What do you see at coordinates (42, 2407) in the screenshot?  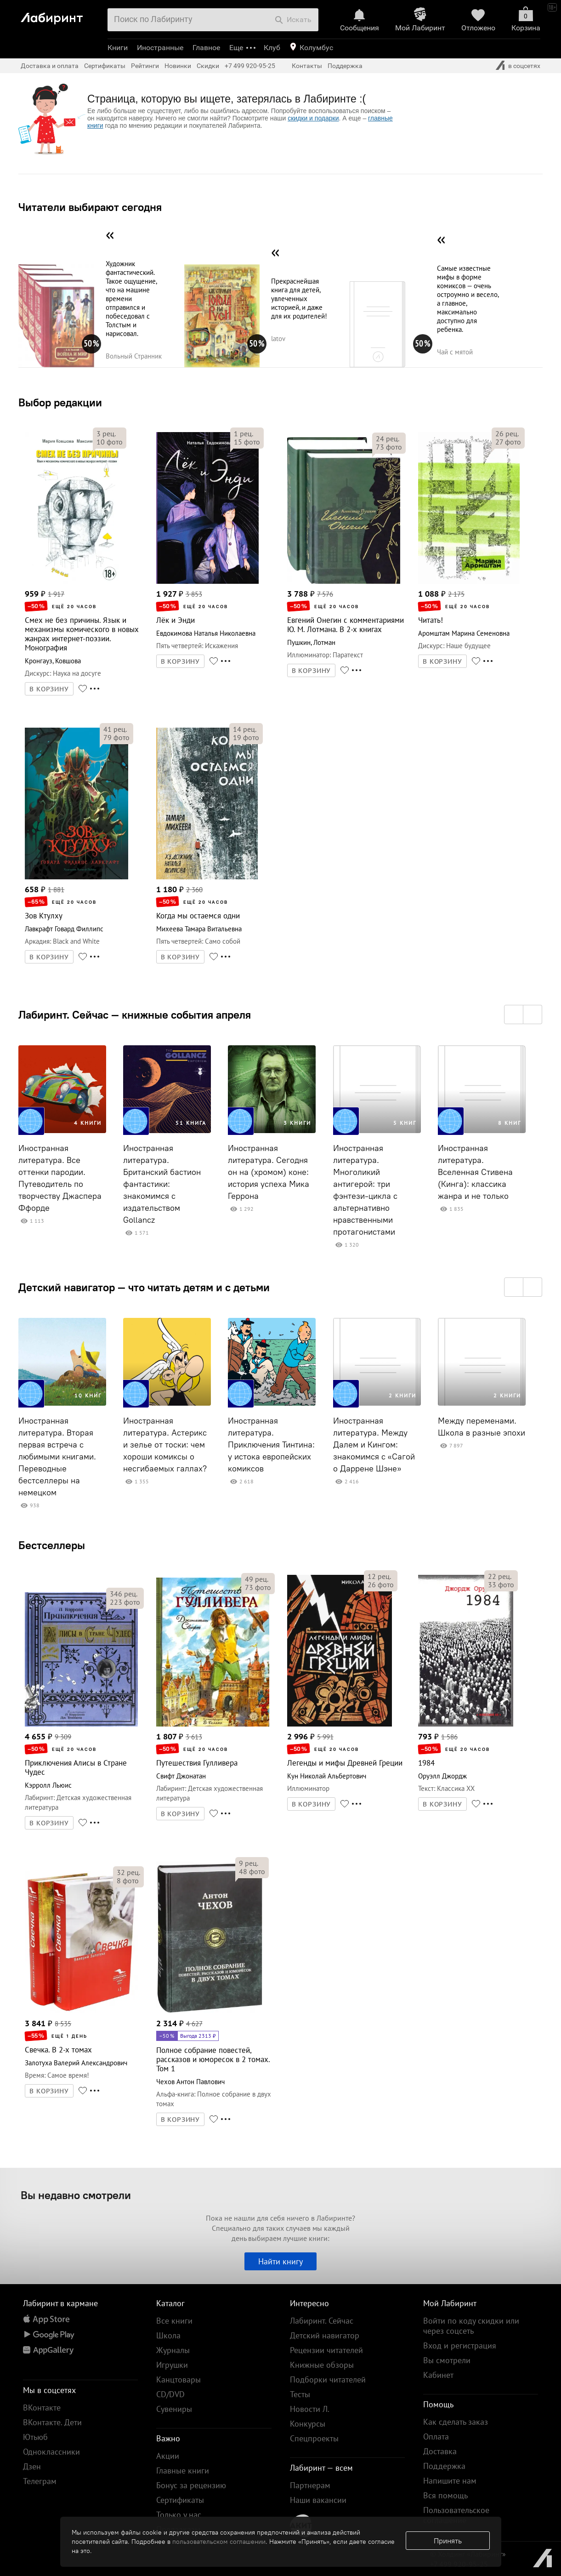 I see `ВКонтакте` at bounding box center [42, 2407].